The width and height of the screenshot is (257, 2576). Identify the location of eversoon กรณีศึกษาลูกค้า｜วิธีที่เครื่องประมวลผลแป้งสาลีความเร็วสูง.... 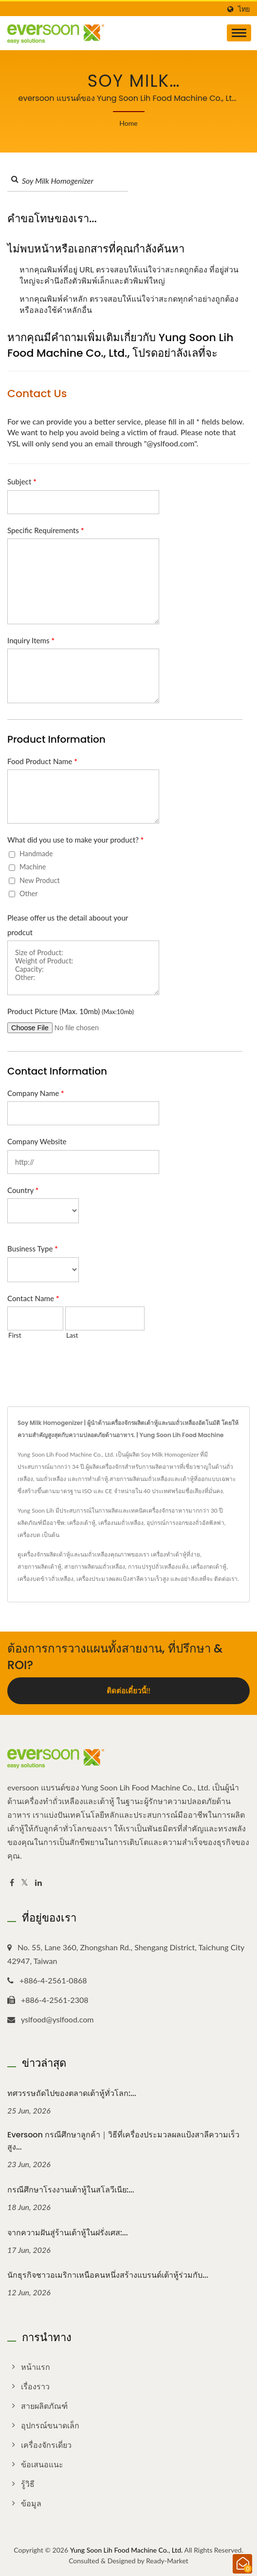
(123, 2141).